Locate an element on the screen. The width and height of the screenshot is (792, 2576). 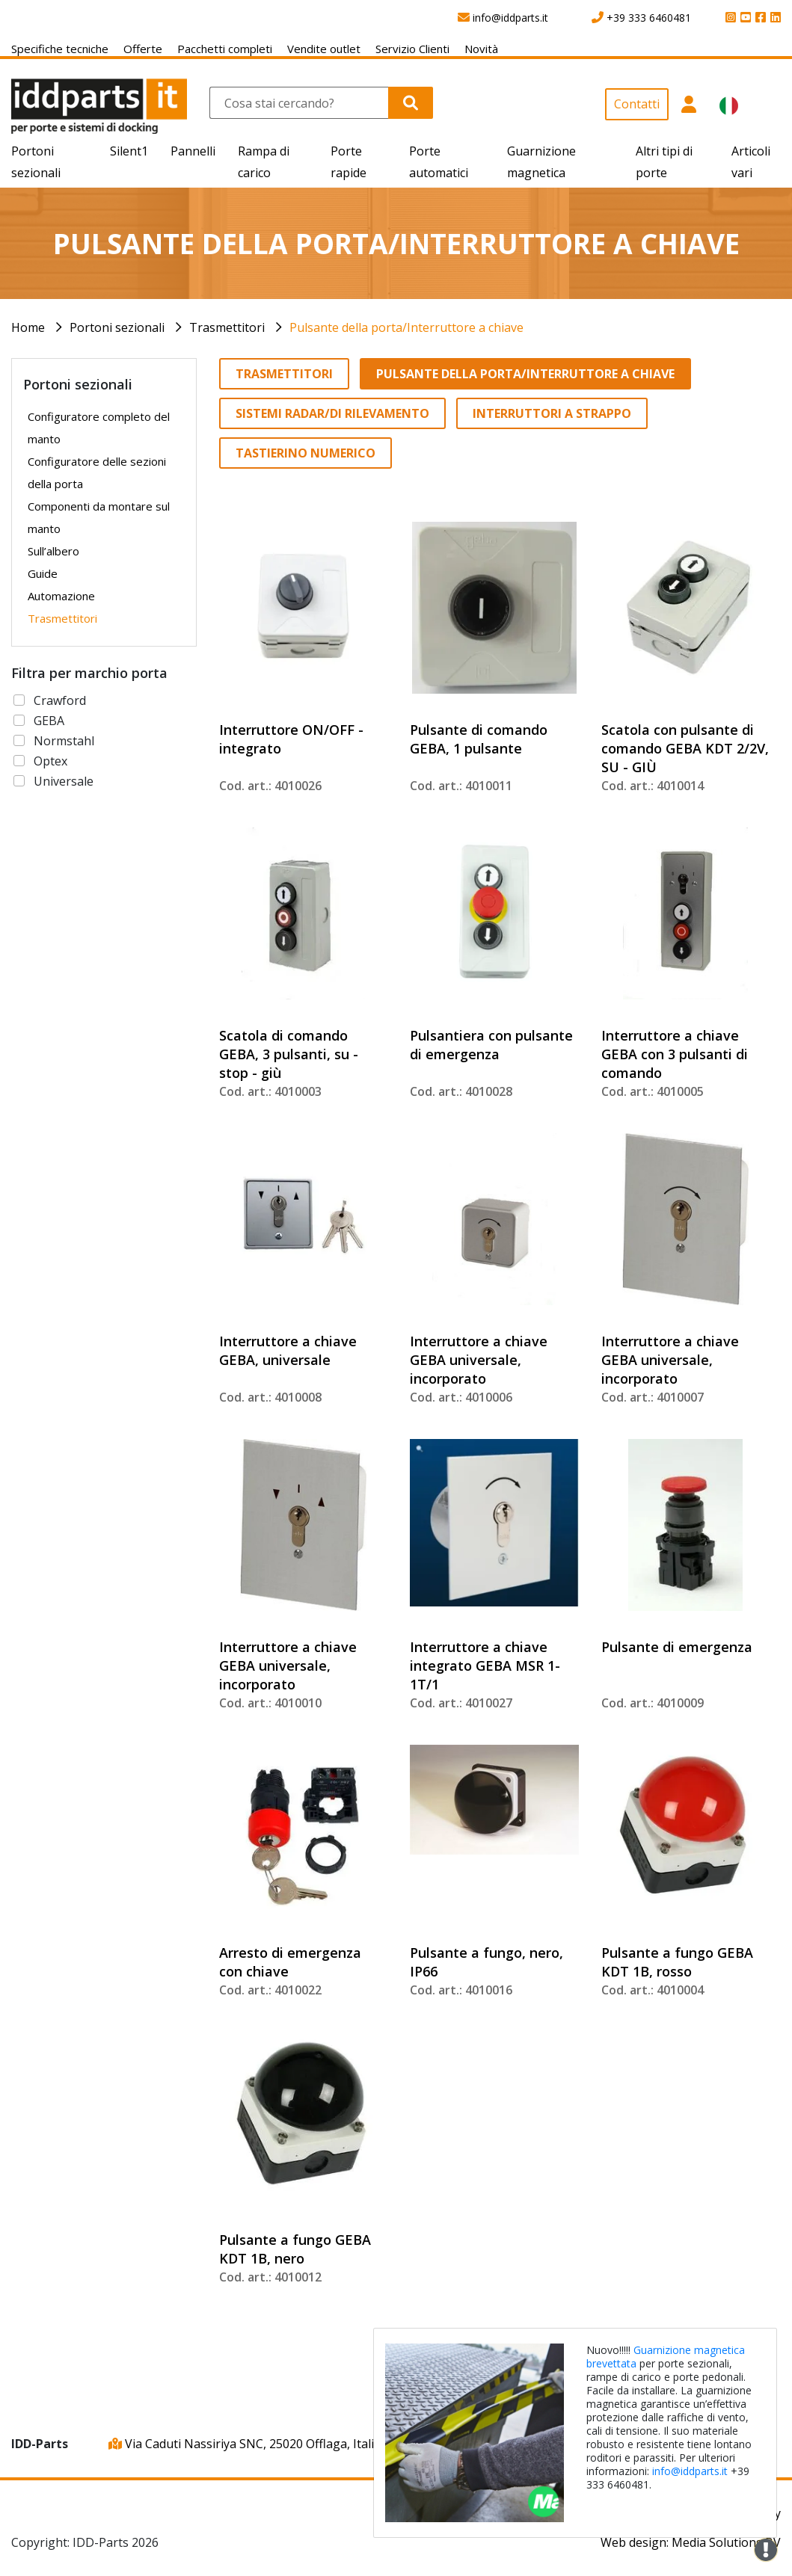
Pacchetti completi is located at coordinates (224, 48).